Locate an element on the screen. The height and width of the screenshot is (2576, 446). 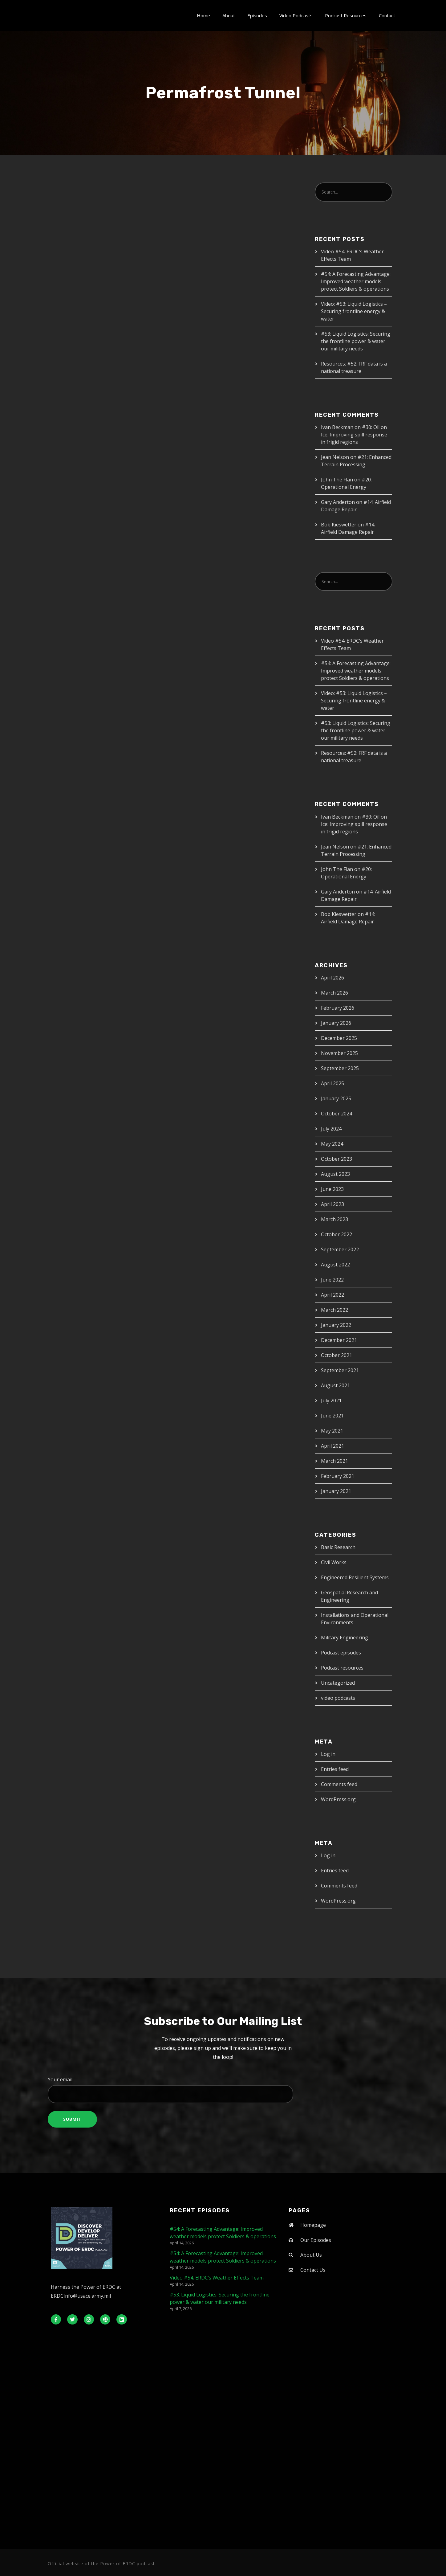
Video Podcasts is located at coordinates (296, 15).